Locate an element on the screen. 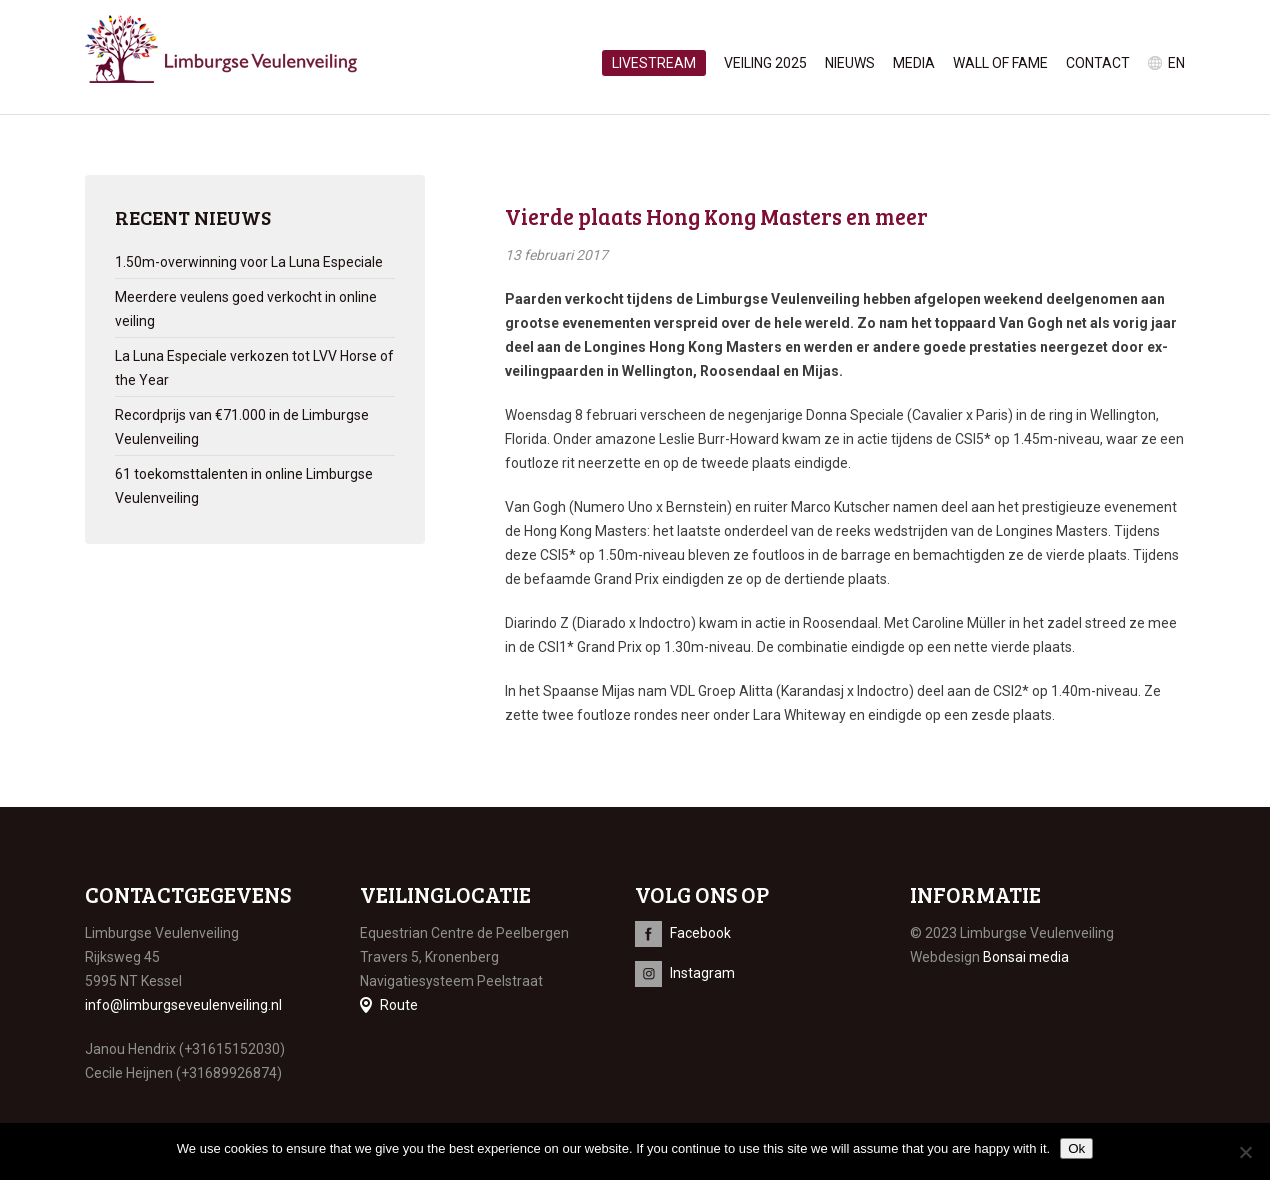 The height and width of the screenshot is (1180, 1270). en is located at coordinates (1176, 63).